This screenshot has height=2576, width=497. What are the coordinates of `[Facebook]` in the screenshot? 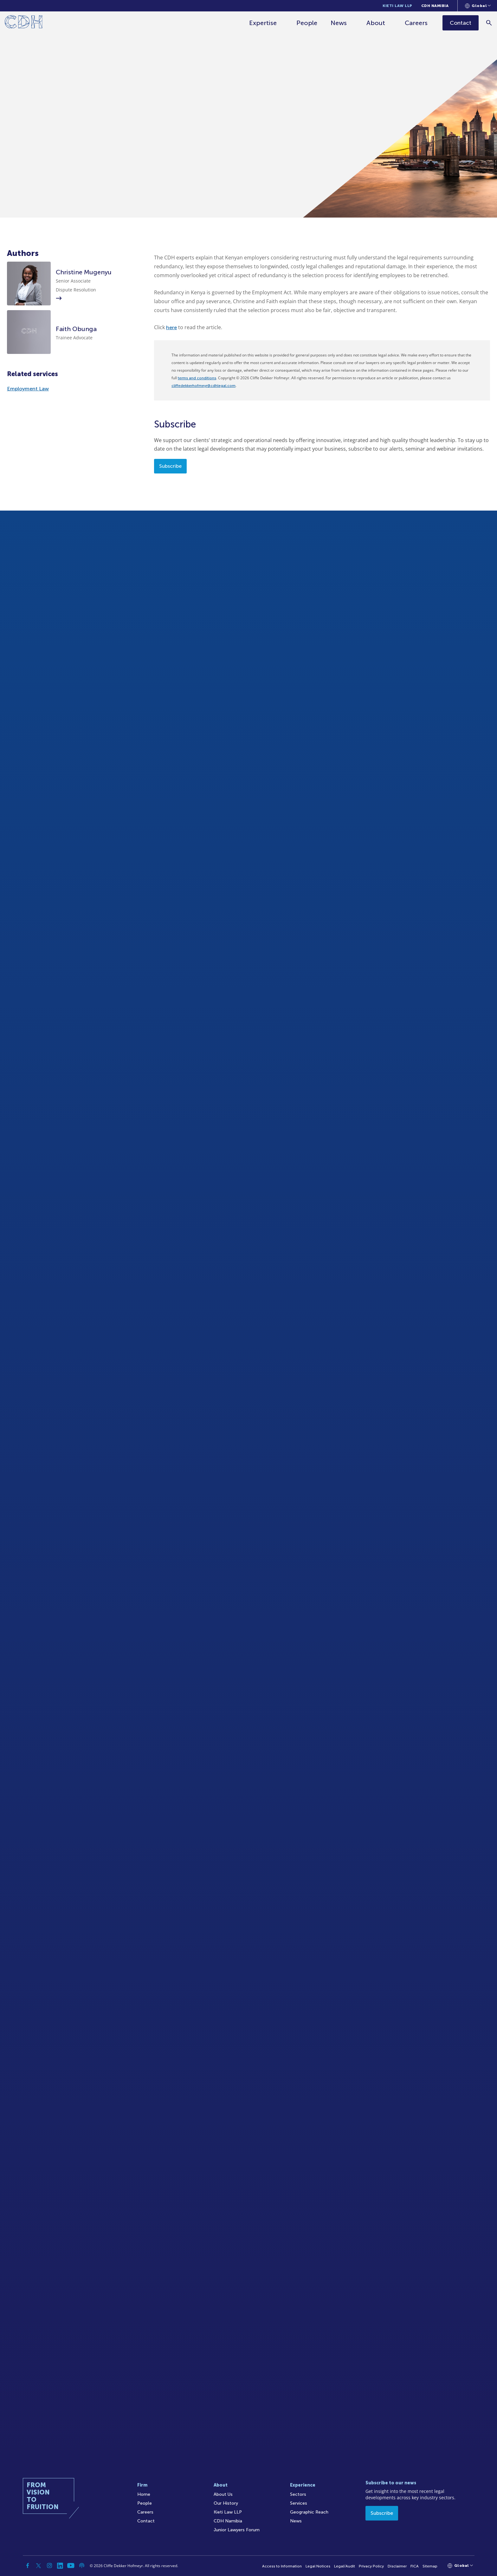 It's located at (28, 2565).